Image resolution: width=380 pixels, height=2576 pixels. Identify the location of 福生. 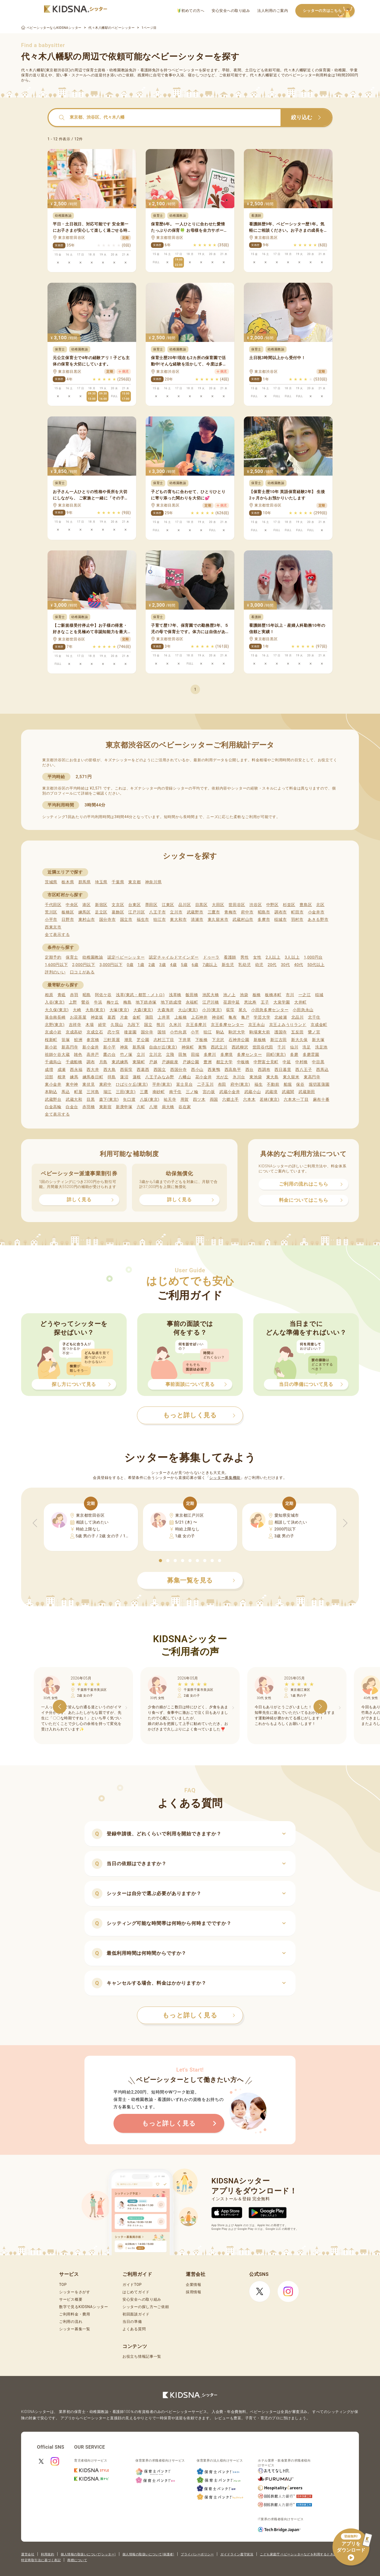
(258, 1084).